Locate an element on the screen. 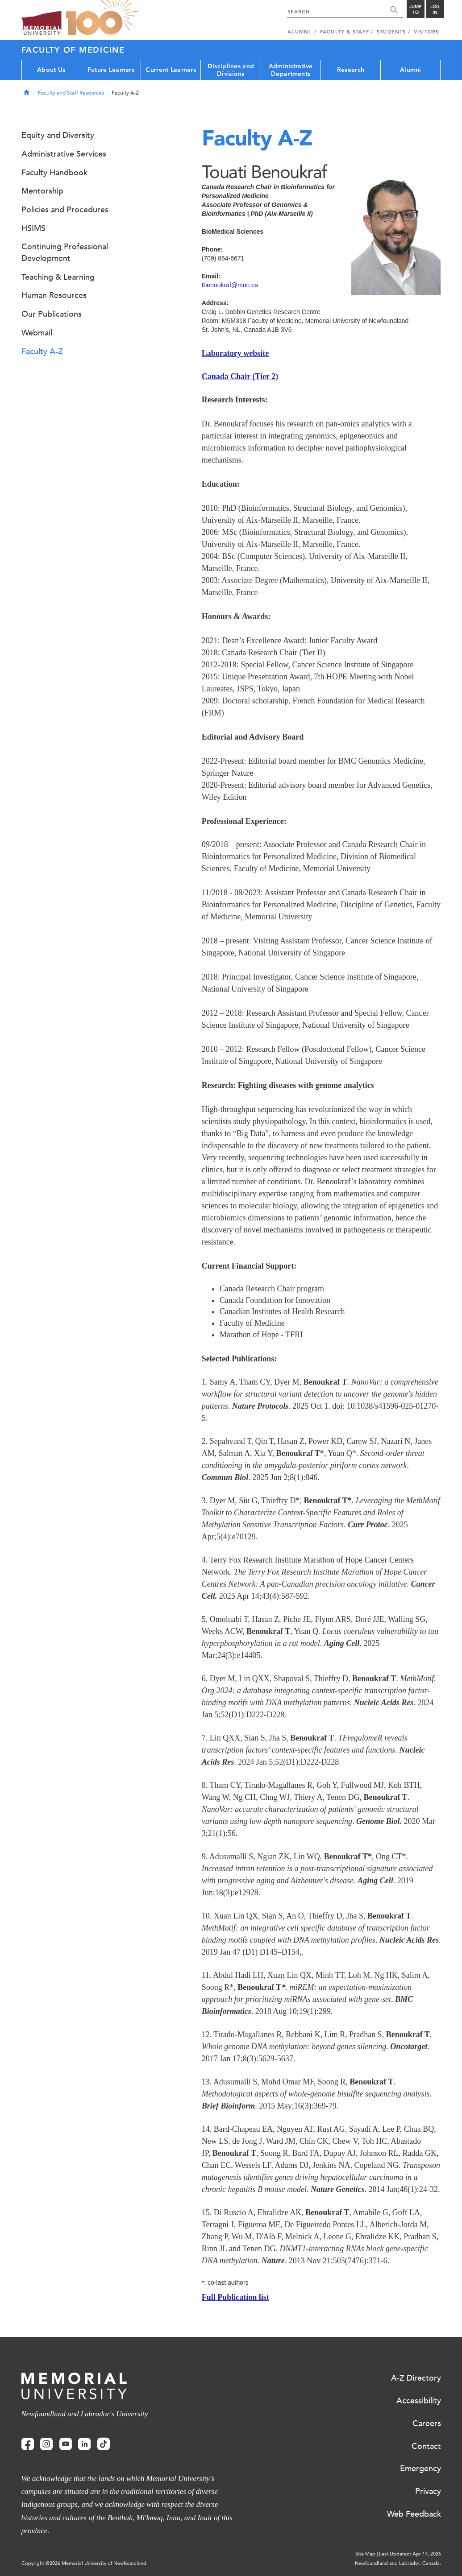 The image size is (462, 2576). Research is located at coordinates (350, 70).